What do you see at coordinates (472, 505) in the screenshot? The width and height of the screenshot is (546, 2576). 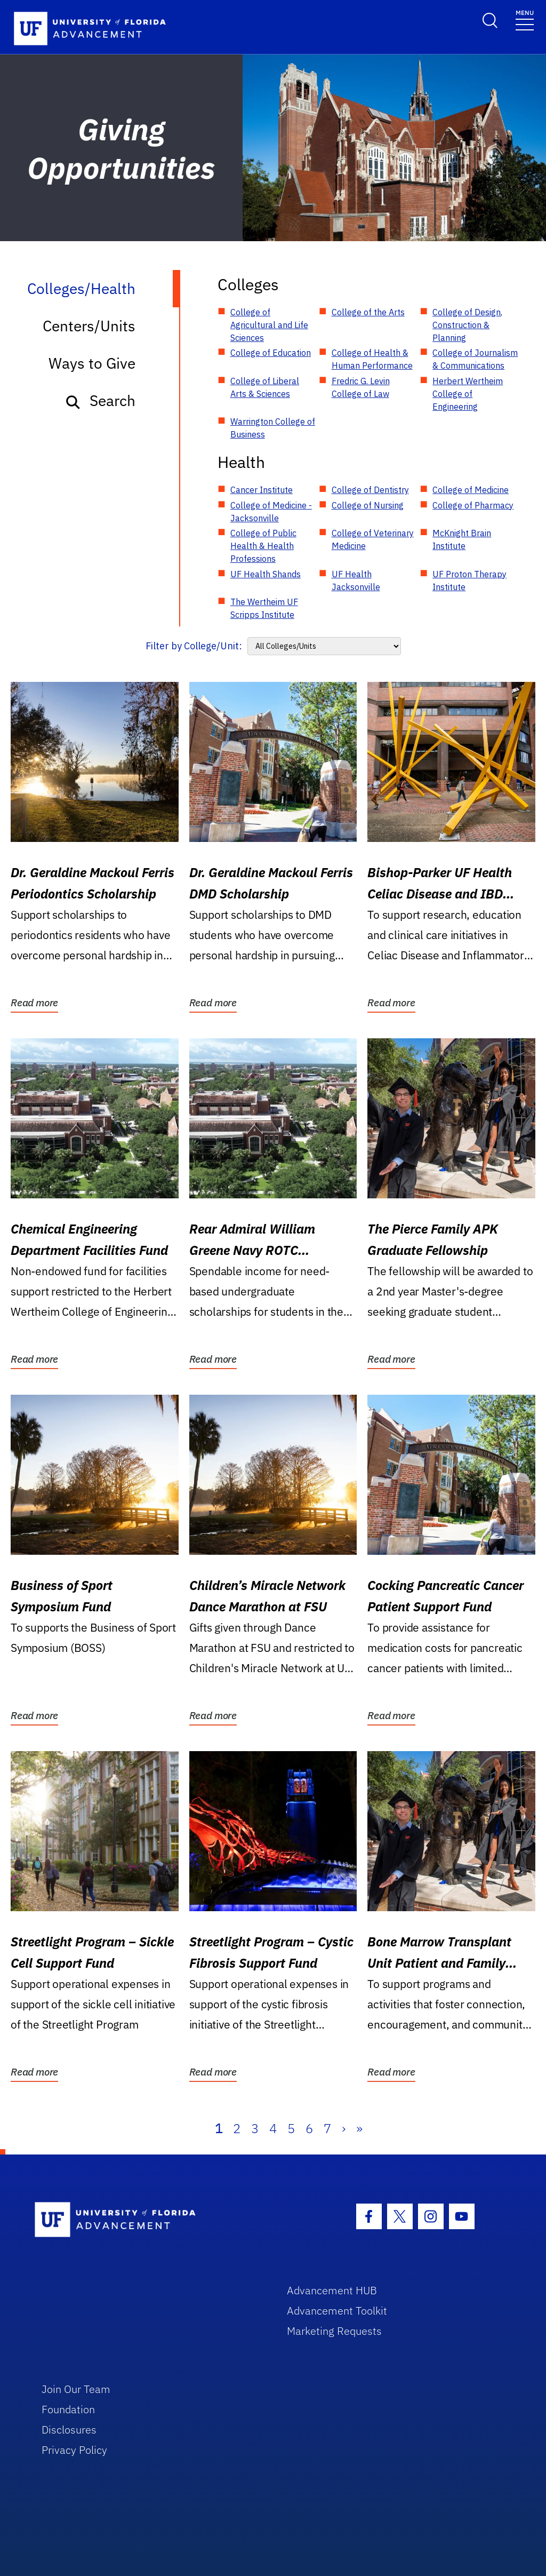 I see `College of Pharmacy` at bounding box center [472, 505].